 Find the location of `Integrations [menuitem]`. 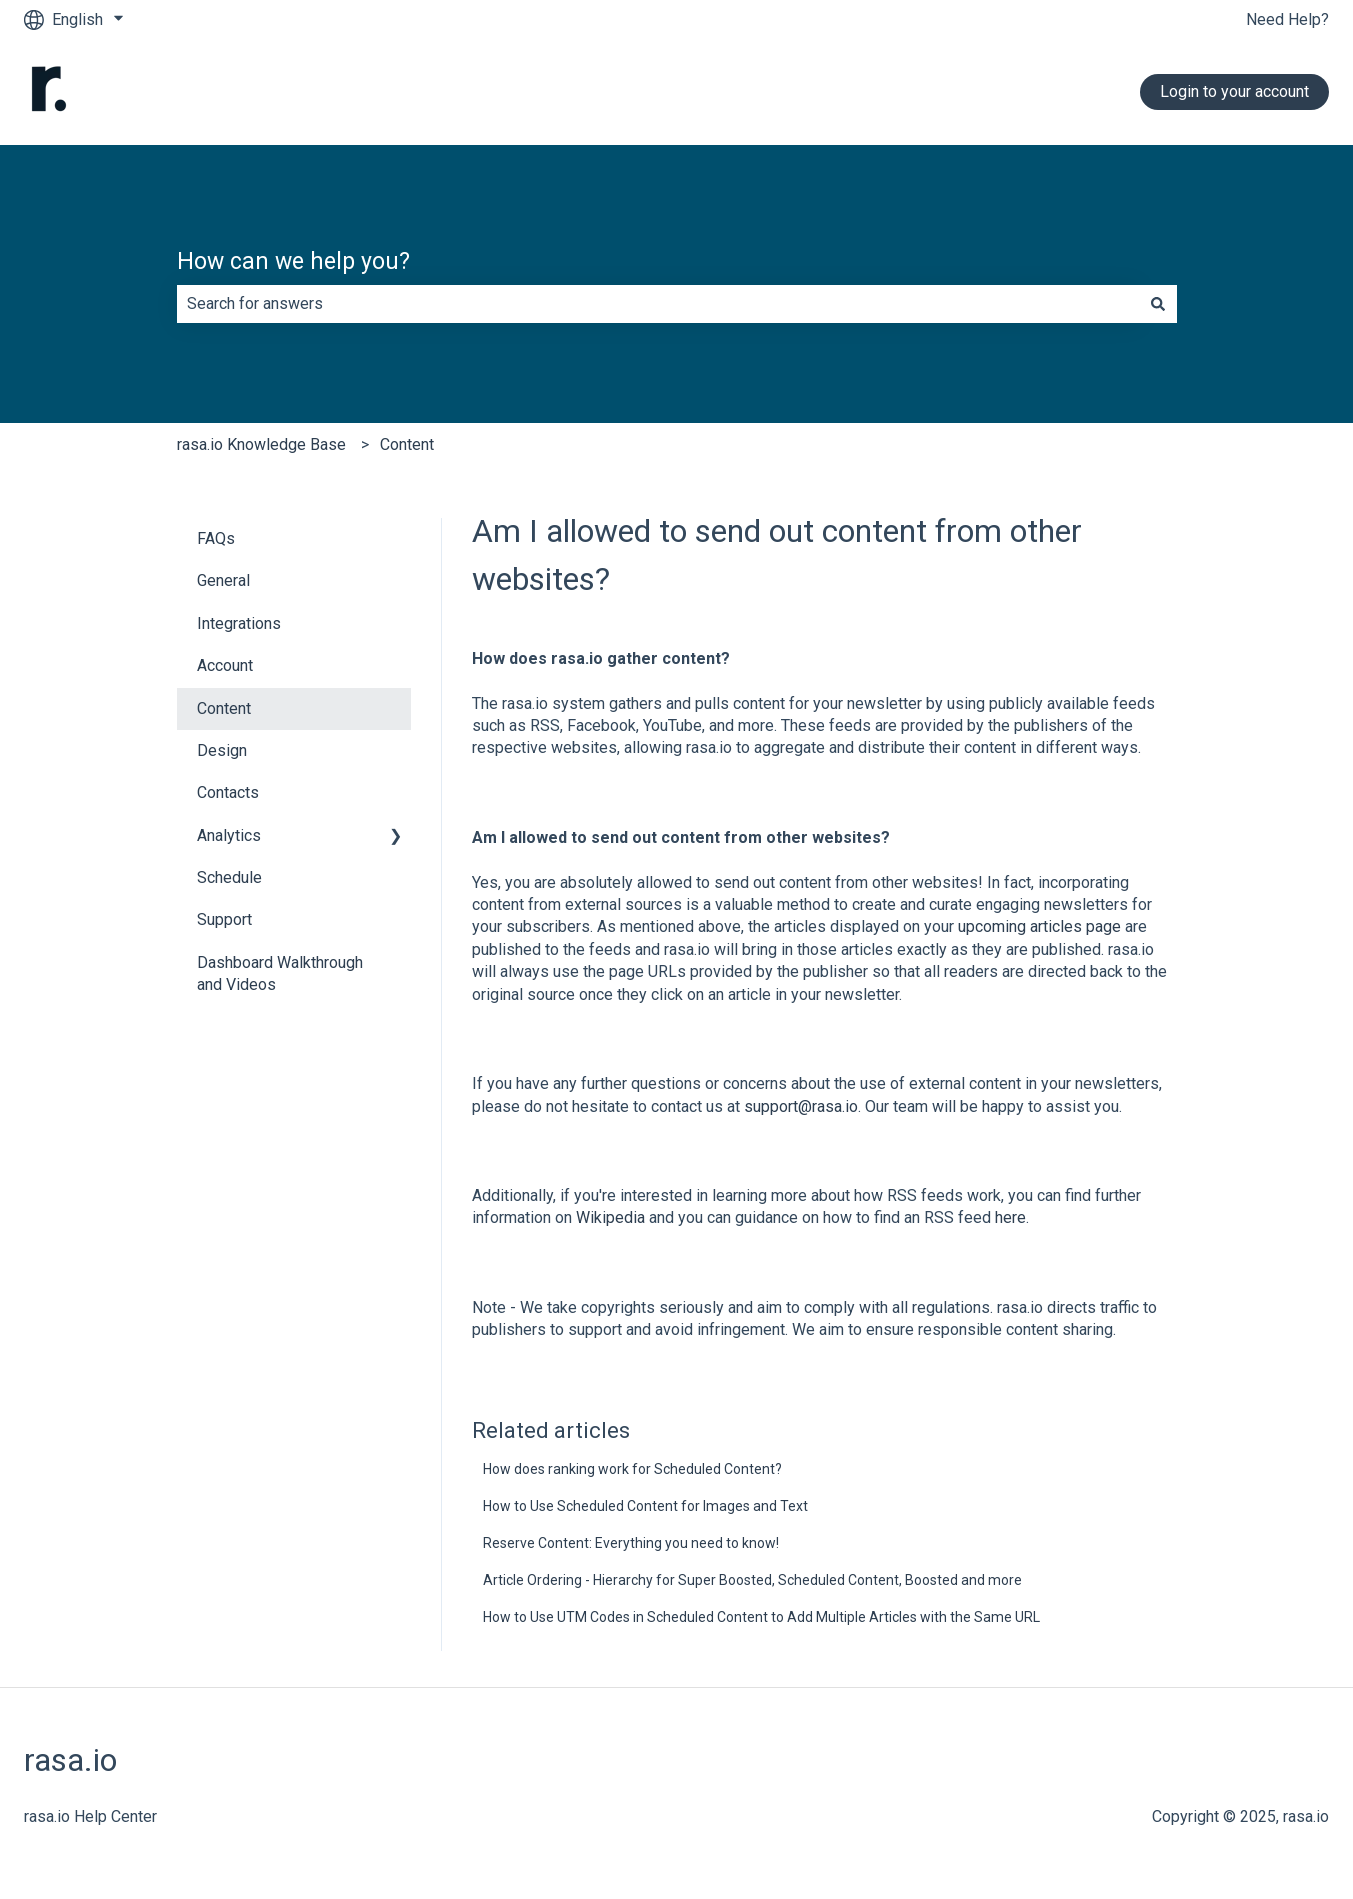

Integrations [menuitem] is located at coordinates (239, 623).